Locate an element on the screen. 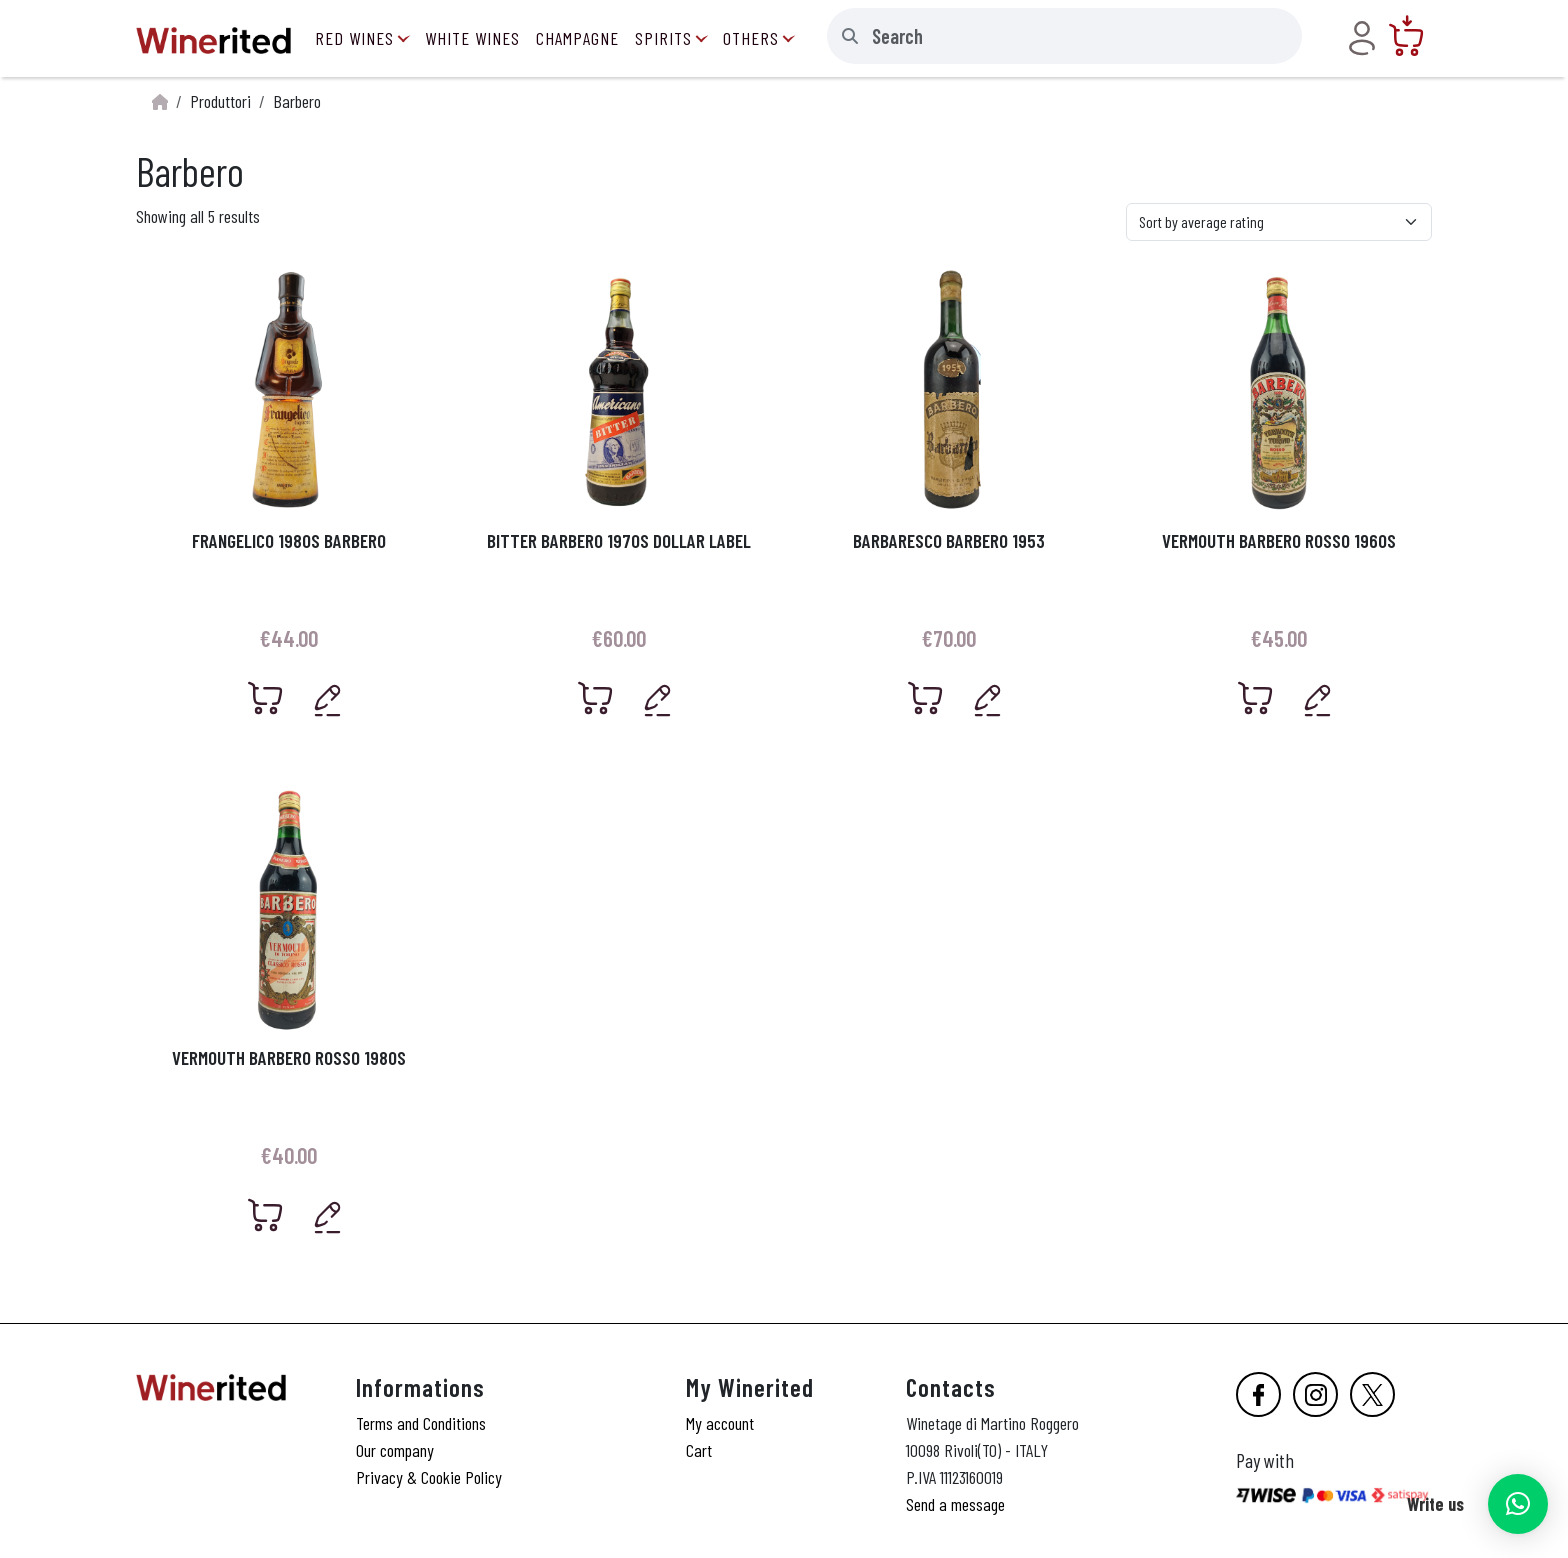  [Add “Vermouth Barbero Rosso 1980s” to your cart] is located at coordinates (266, 1215).